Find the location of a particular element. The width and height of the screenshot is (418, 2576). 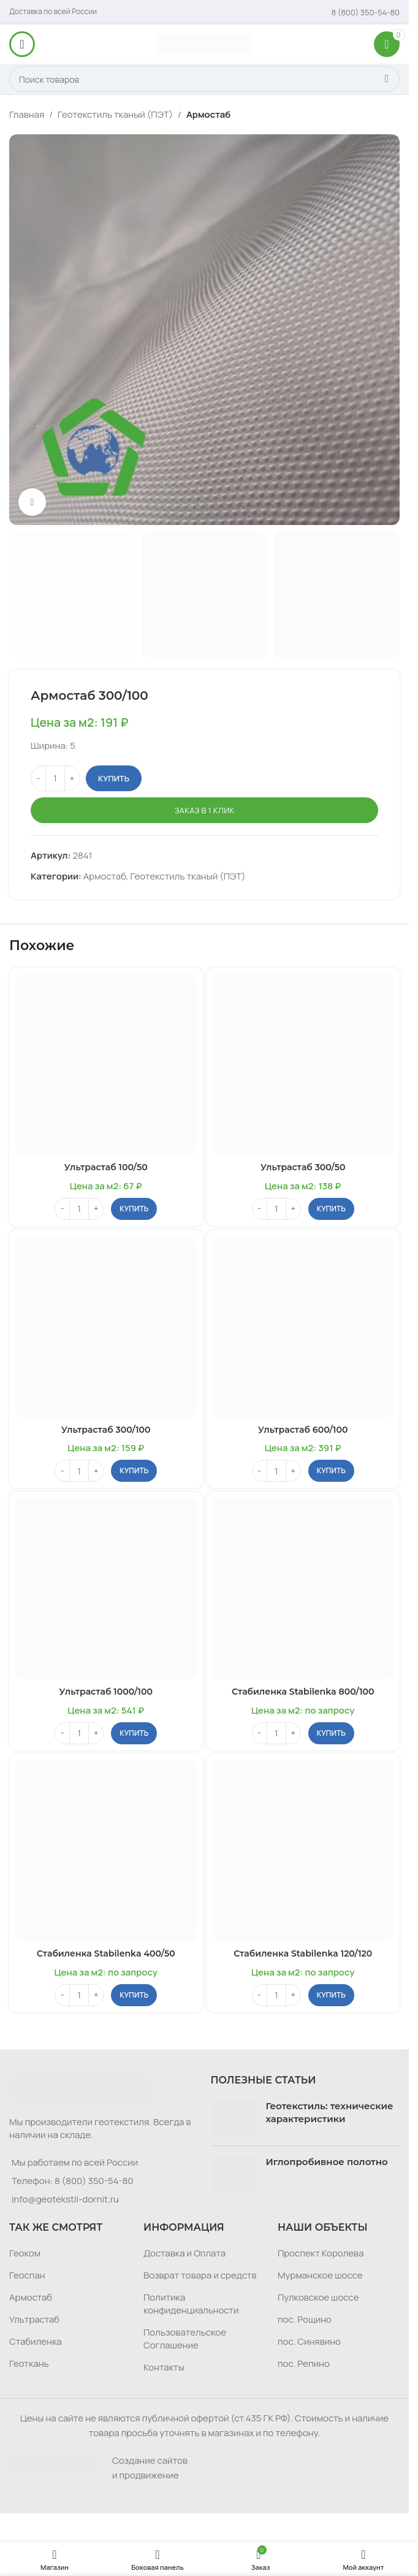

[Стабиленка Stabilenka 400/50] is located at coordinates (106, 1849).